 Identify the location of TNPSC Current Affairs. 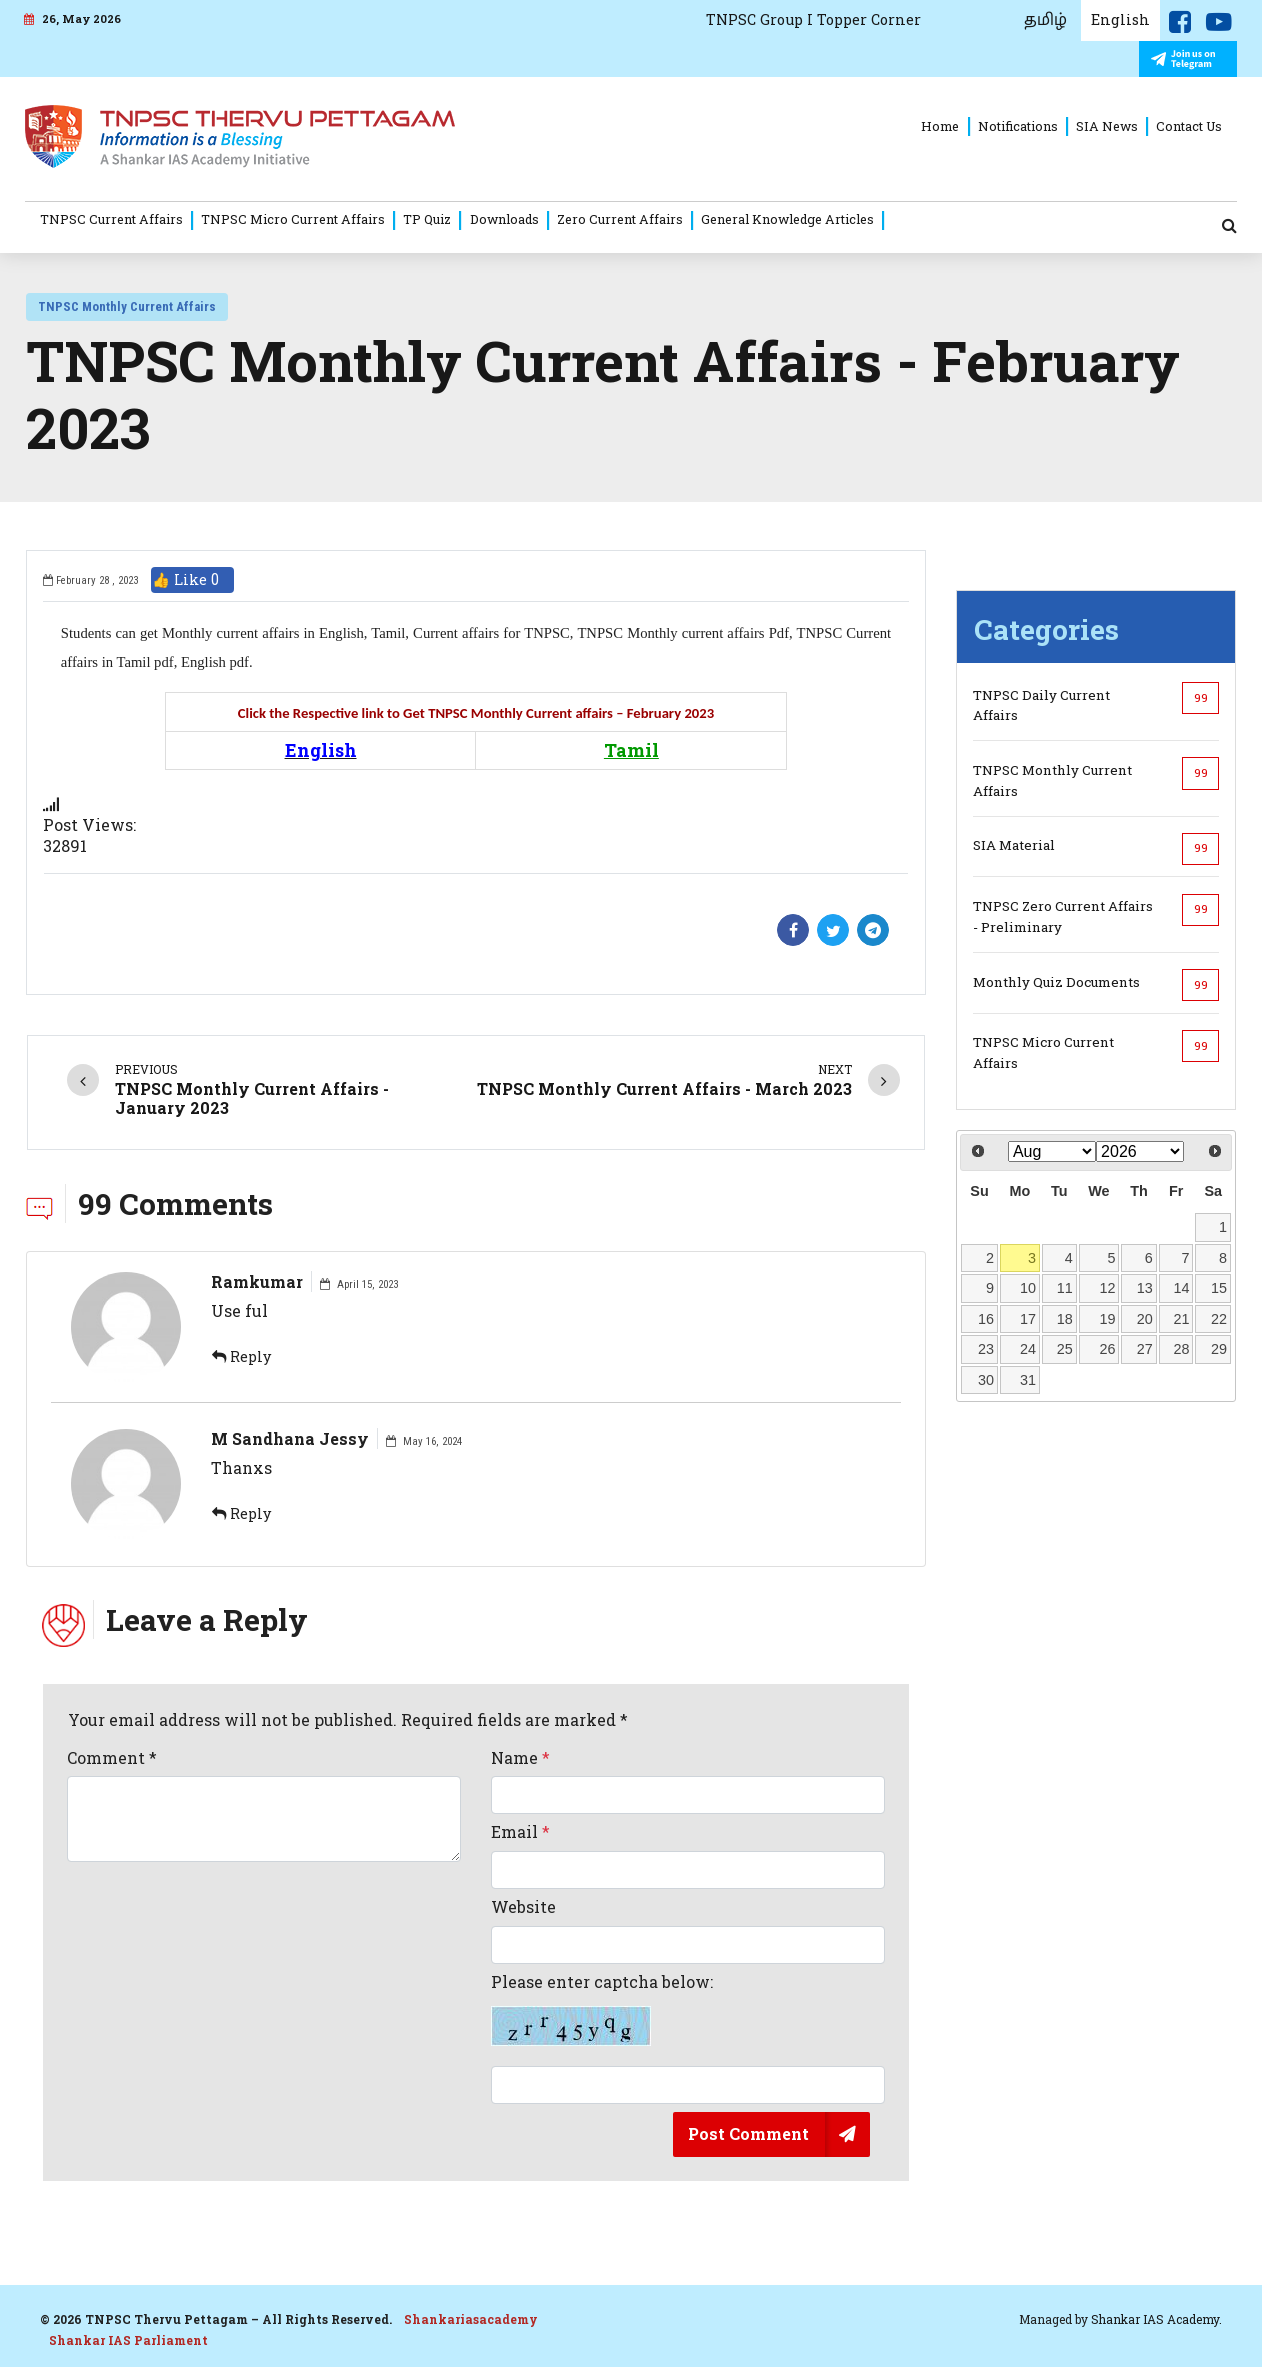
(111, 219).